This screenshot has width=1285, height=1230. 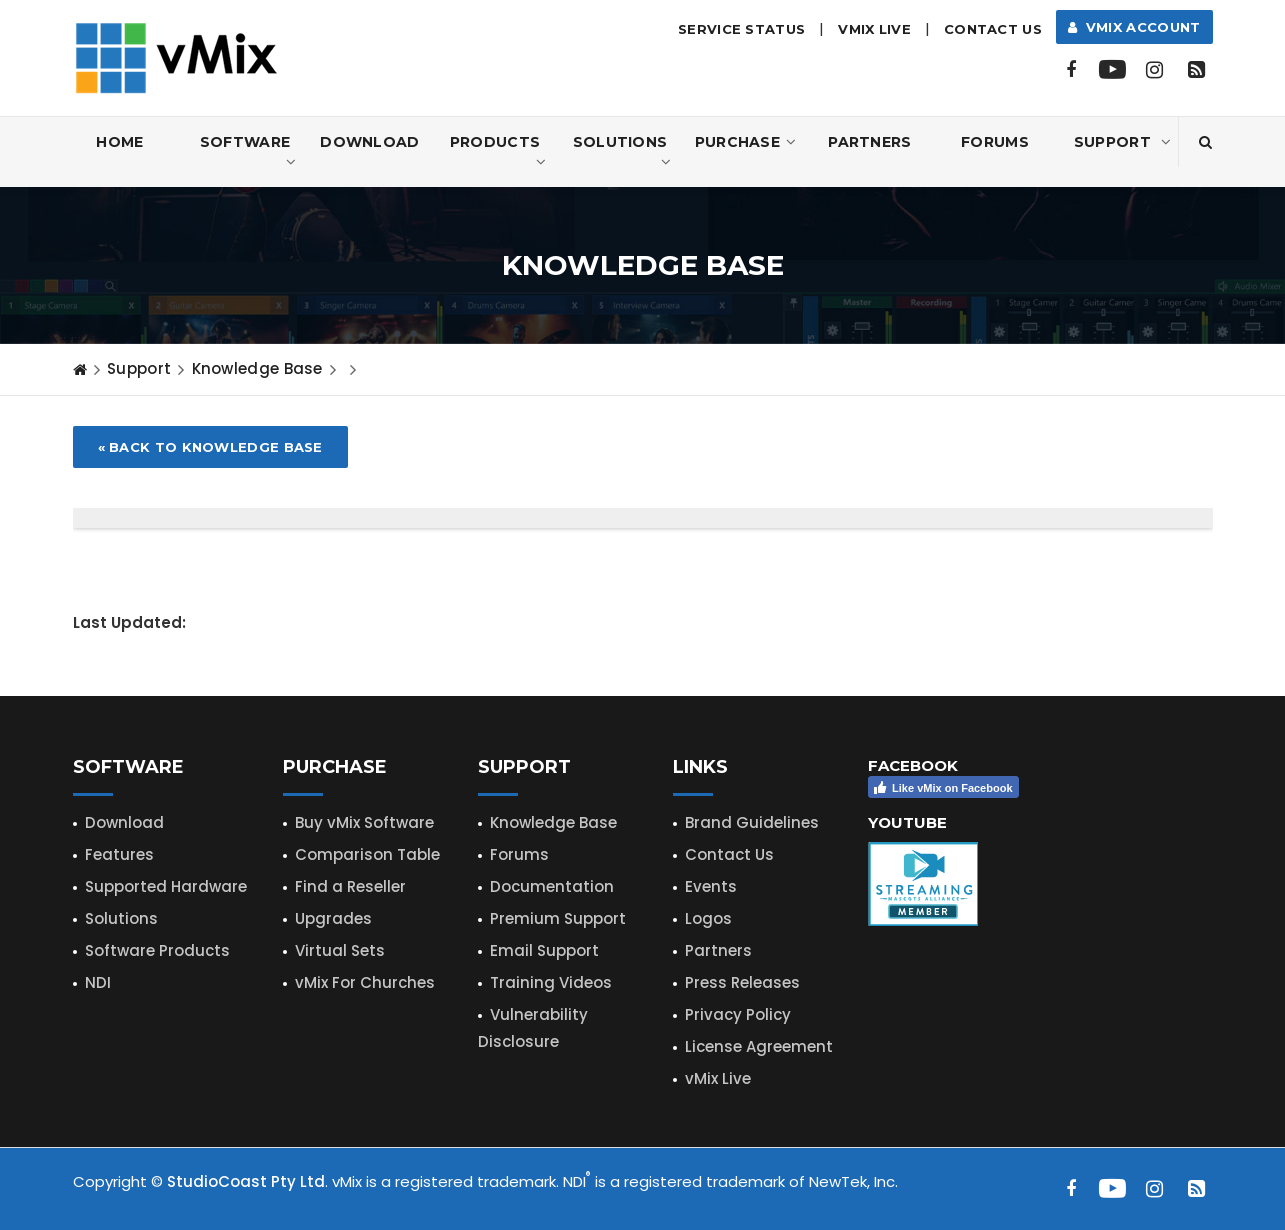 What do you see at coordinates (246, 1181) in the screenshot?
I see `StudioCoast Pty Ltd` at bounding box center [246, 1181].